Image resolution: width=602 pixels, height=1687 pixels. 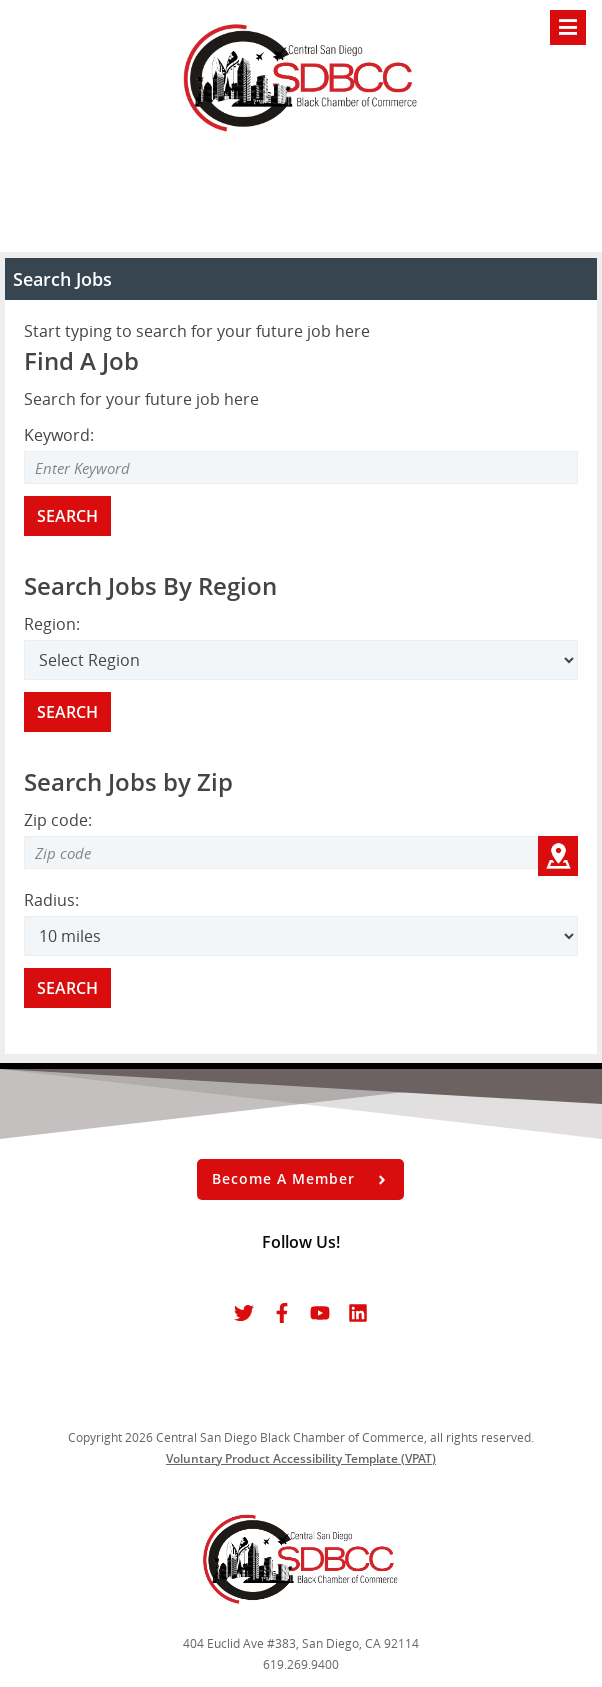 I want to click on Keyword:, so click(x=59, y=435).